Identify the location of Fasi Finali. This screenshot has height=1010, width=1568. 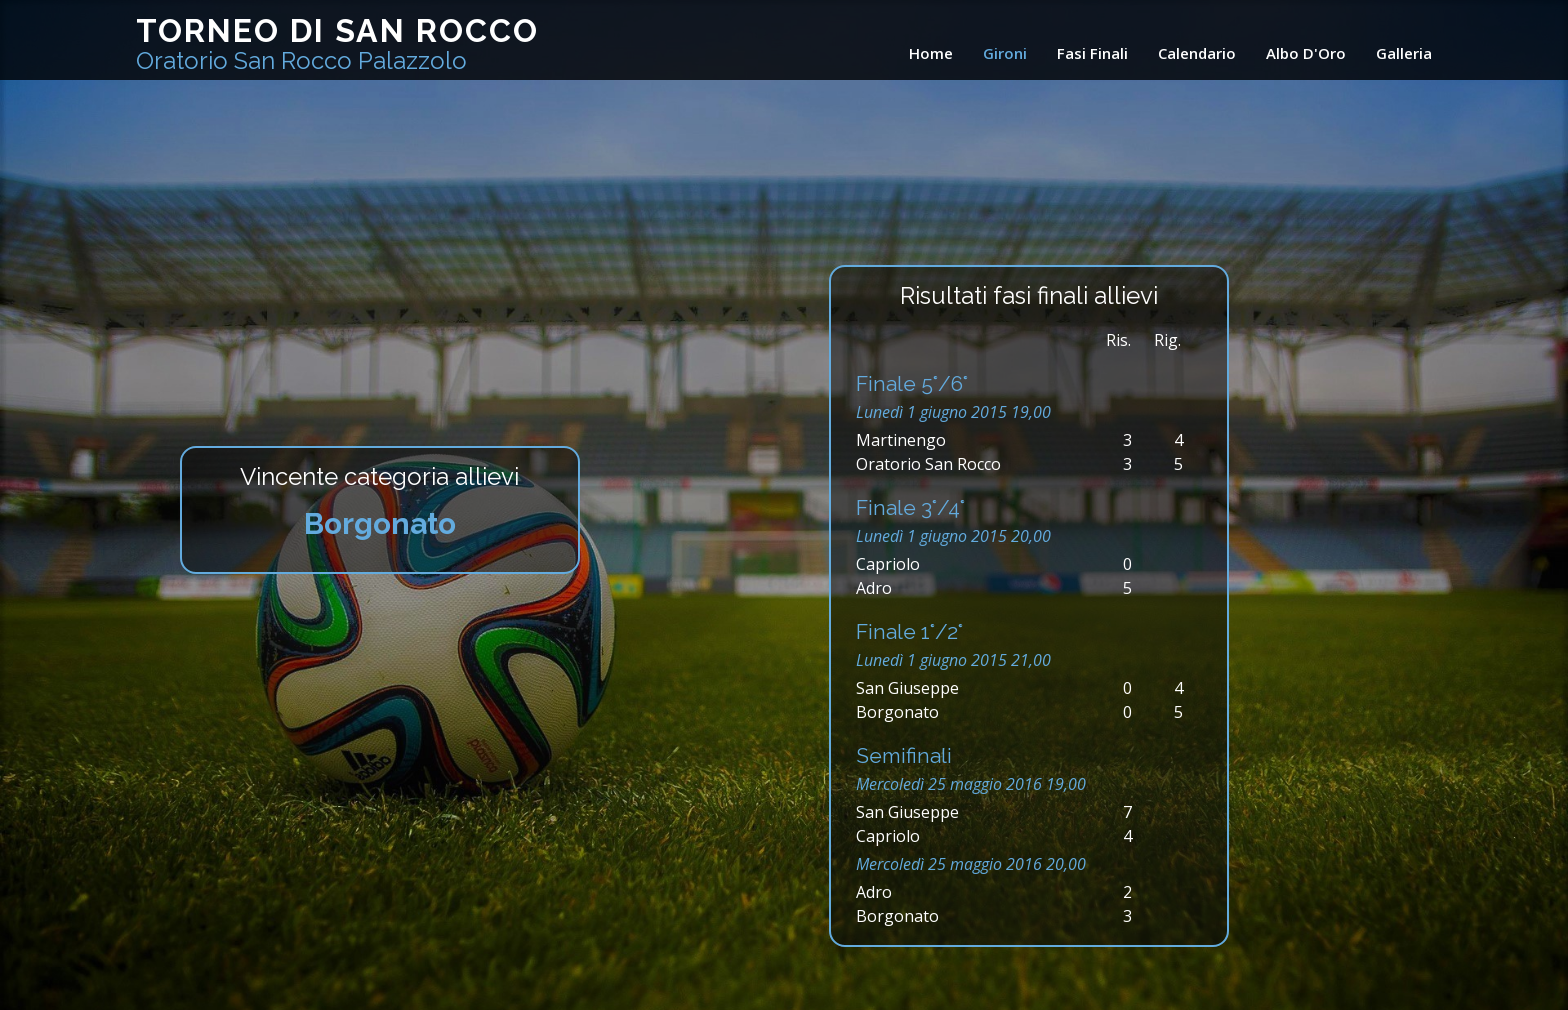
(1092, 53).